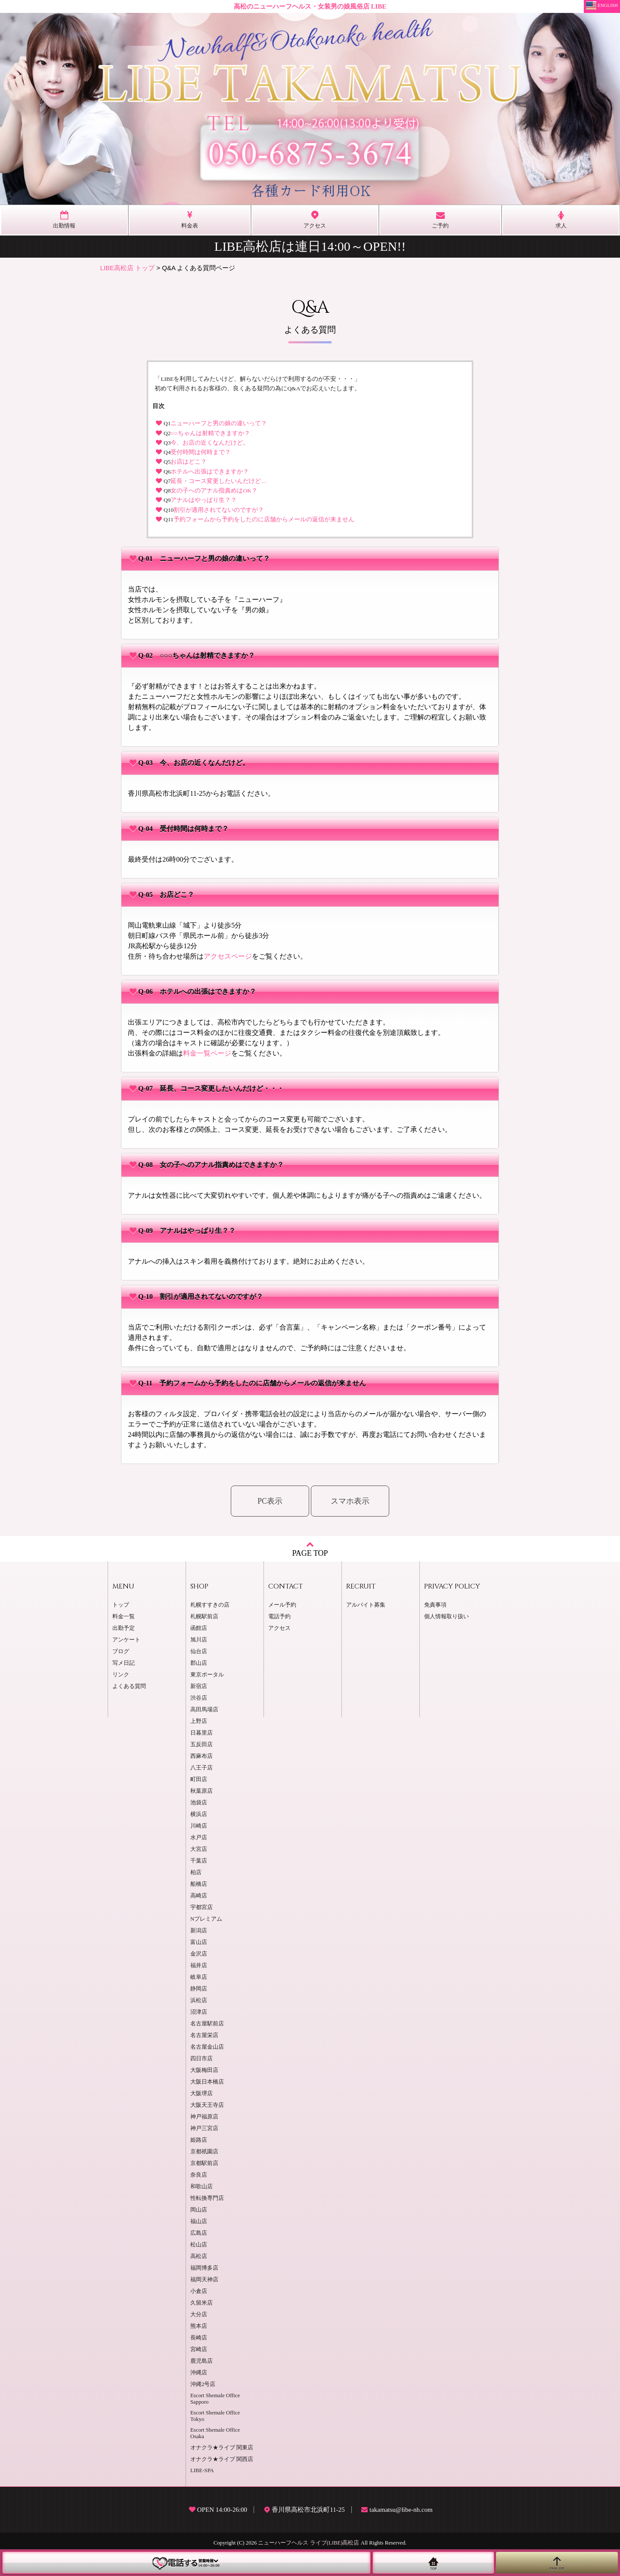 This screenshot has height=2576, width=620. I want to click on 小倉店, so click(198, 2291).